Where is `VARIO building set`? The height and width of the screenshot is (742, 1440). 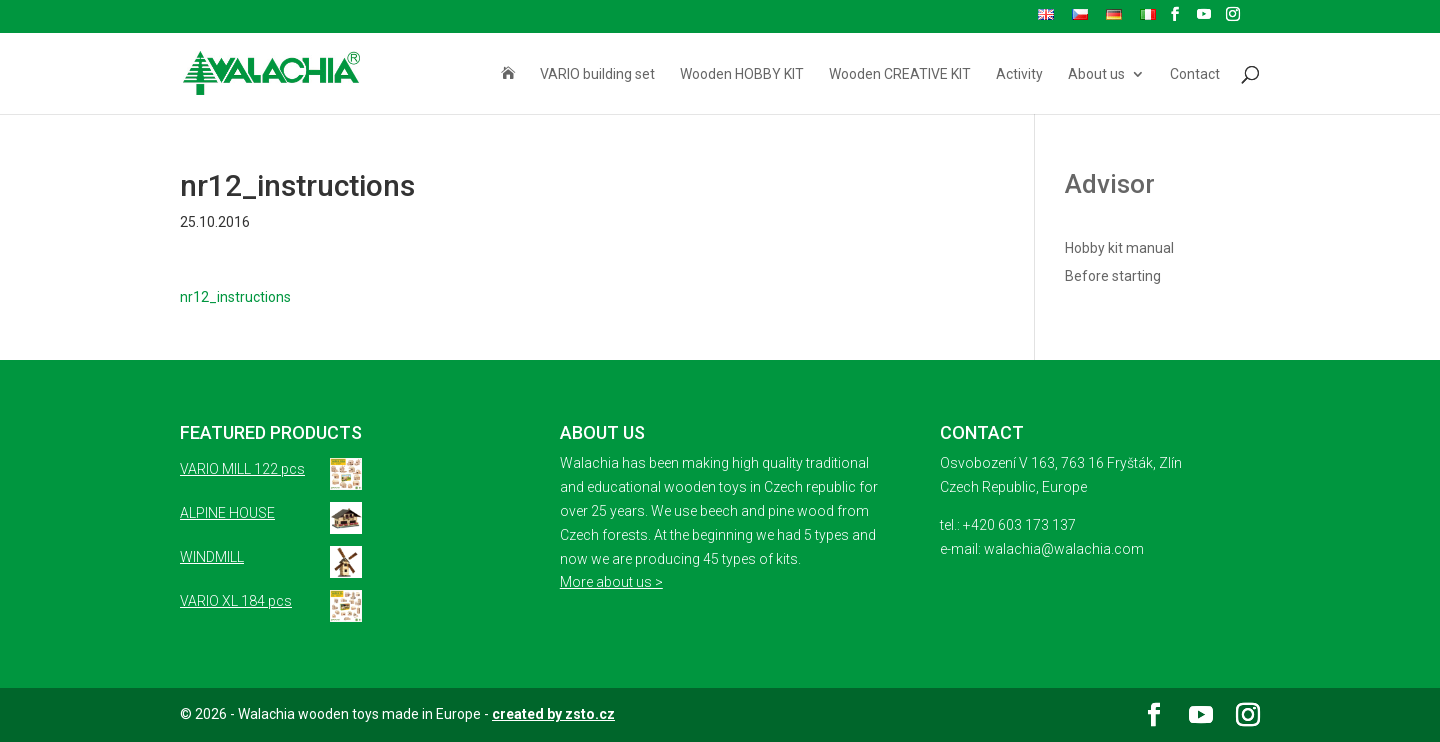
VARIO building set is located at coordinates (597, 74).